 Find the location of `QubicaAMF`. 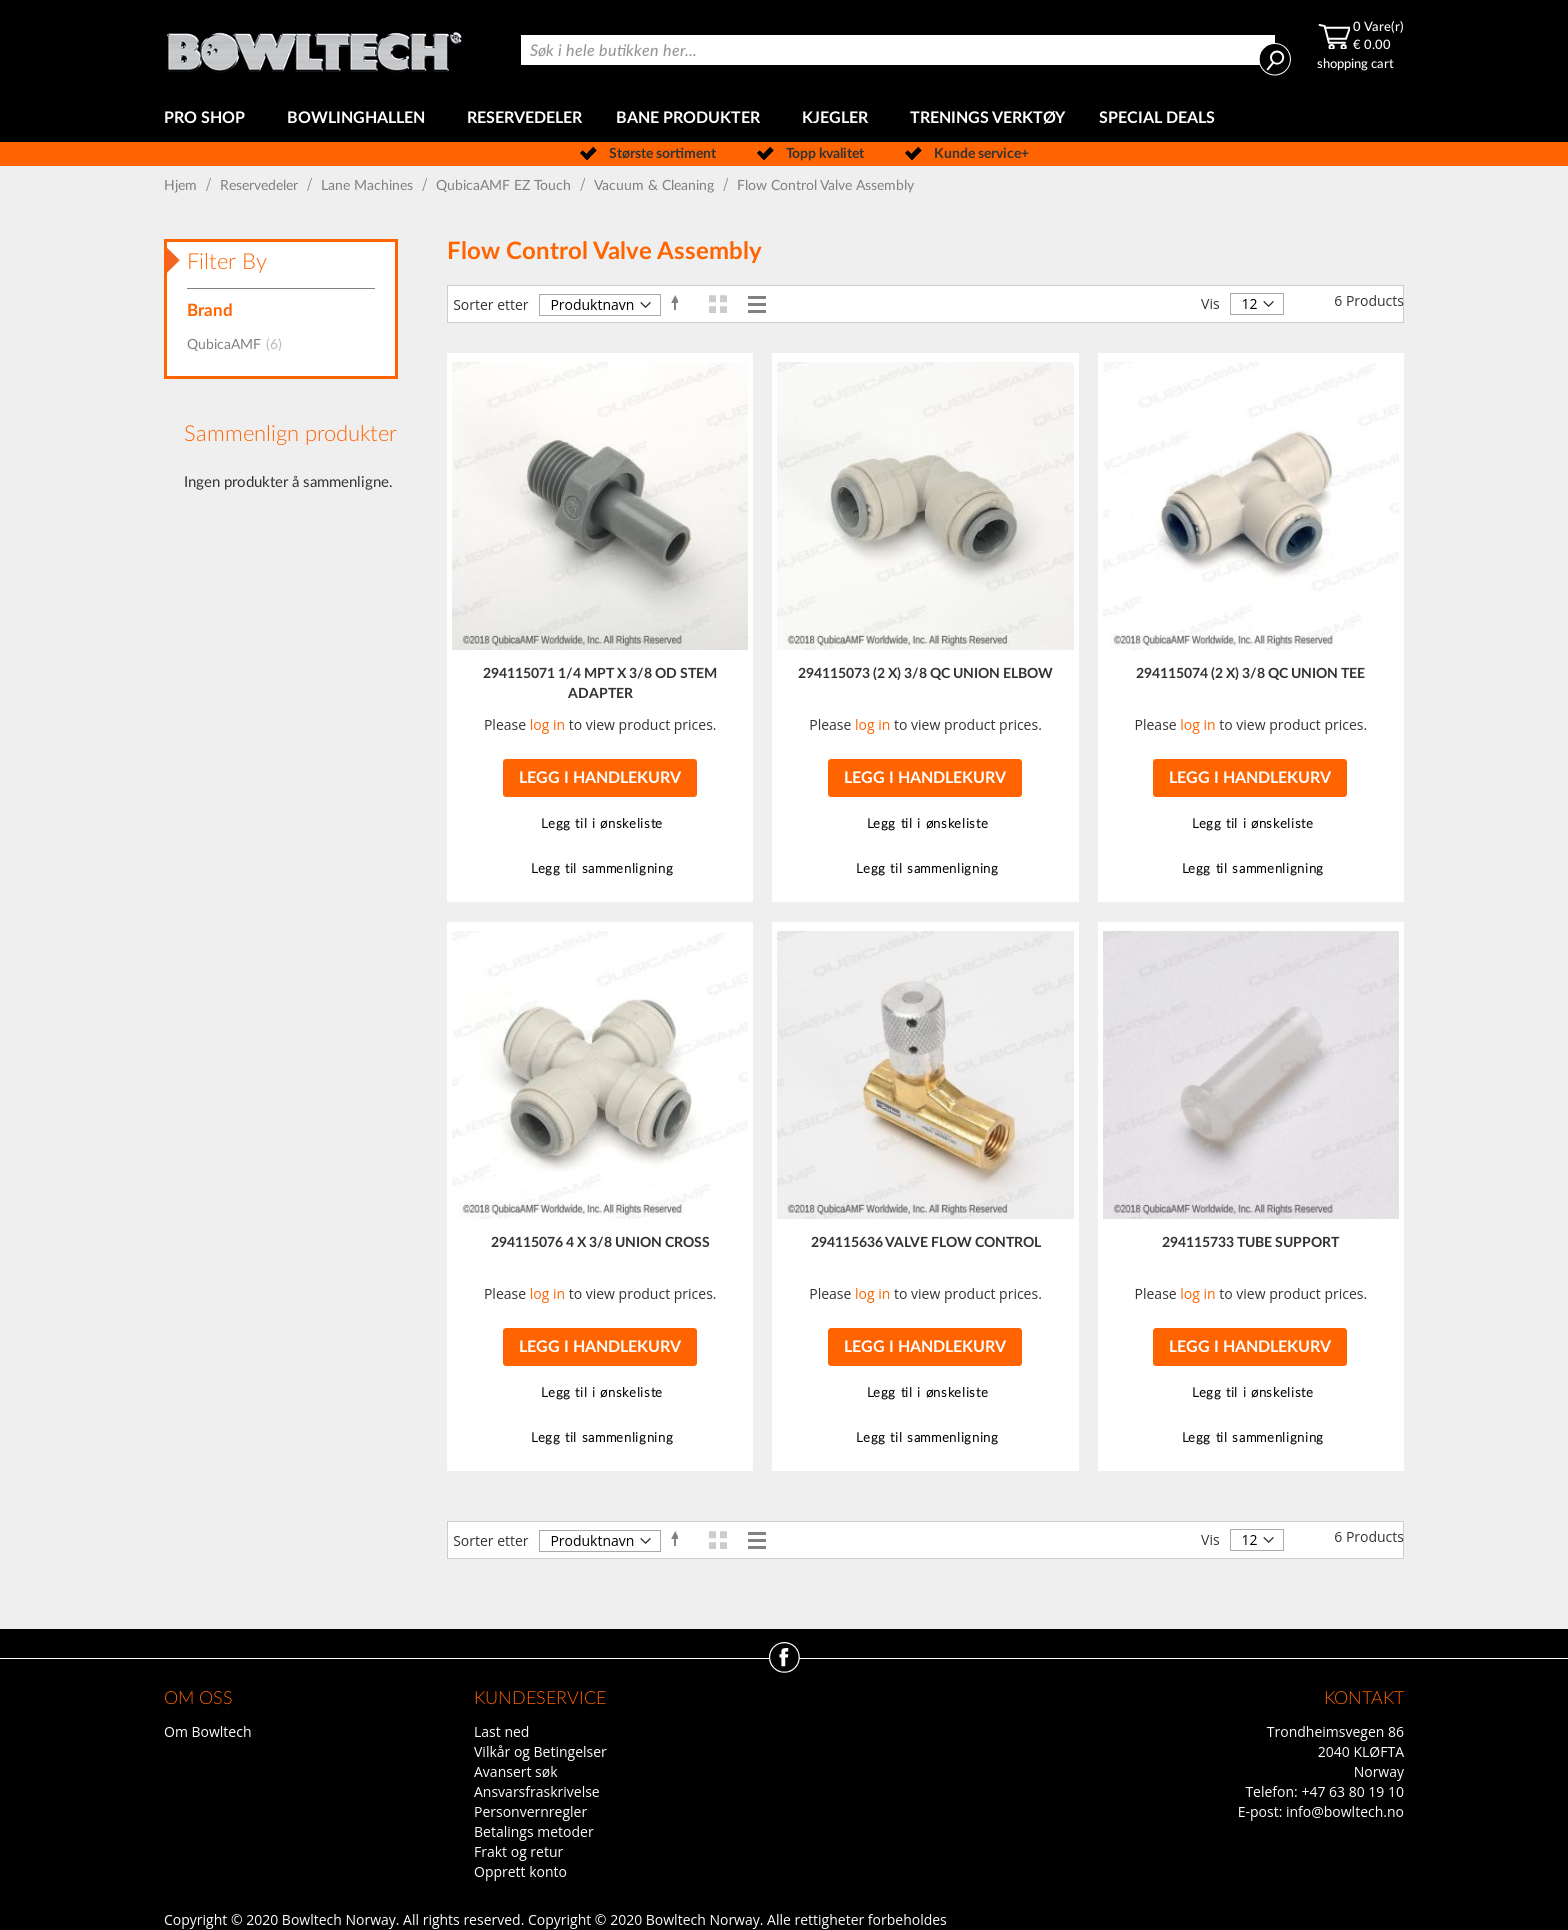

QubicaAMF is located at coordinates (240, 345).